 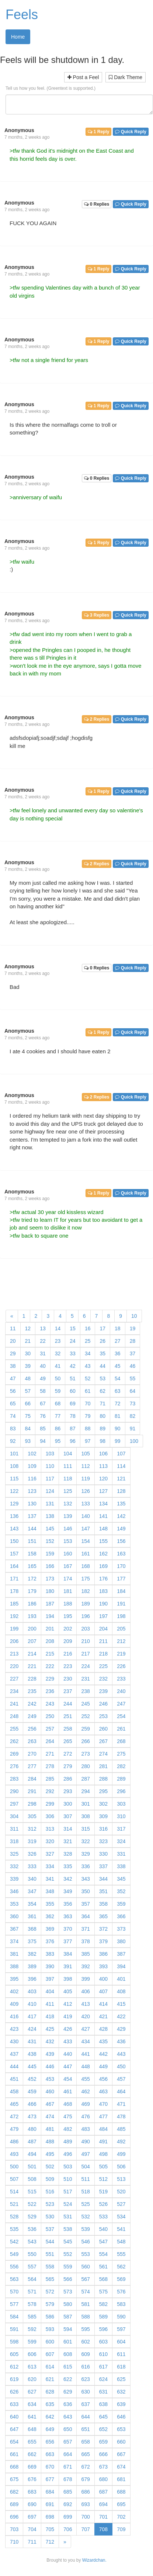 I want to click on 77, so click(x=58, y=1416).